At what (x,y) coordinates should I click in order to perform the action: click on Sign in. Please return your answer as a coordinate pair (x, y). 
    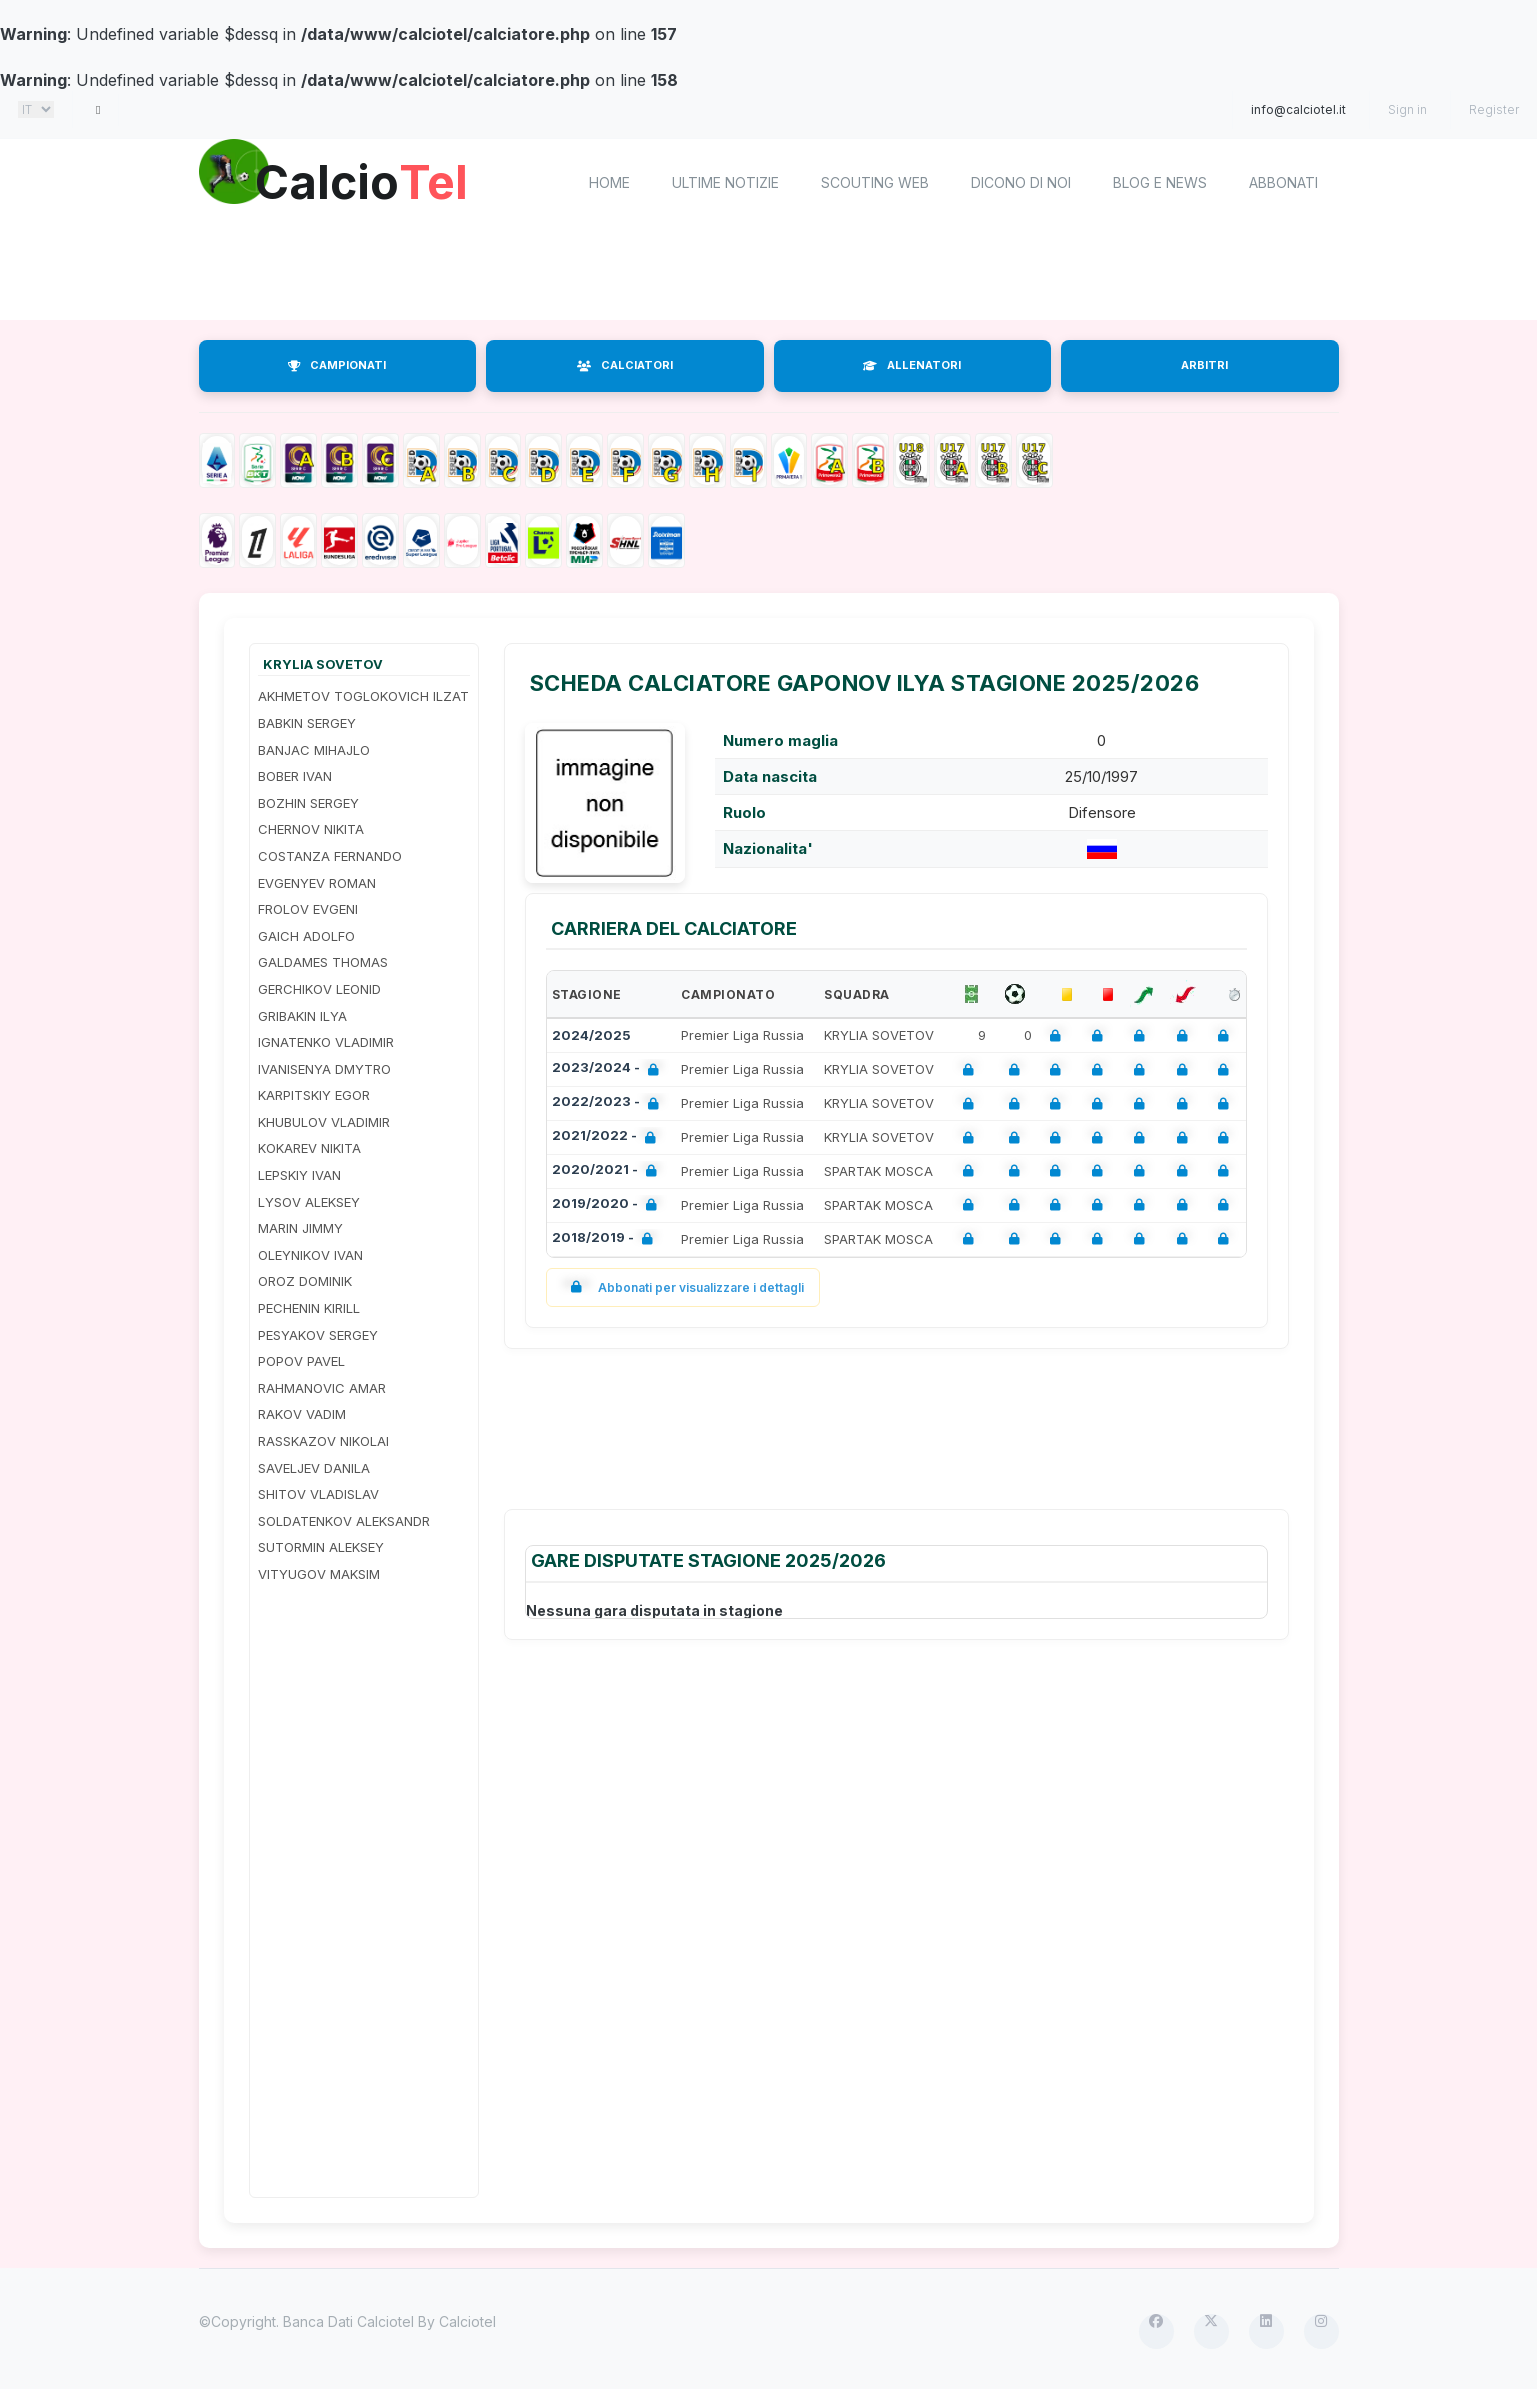
    Looking at the image, I should click on (1407, 109).